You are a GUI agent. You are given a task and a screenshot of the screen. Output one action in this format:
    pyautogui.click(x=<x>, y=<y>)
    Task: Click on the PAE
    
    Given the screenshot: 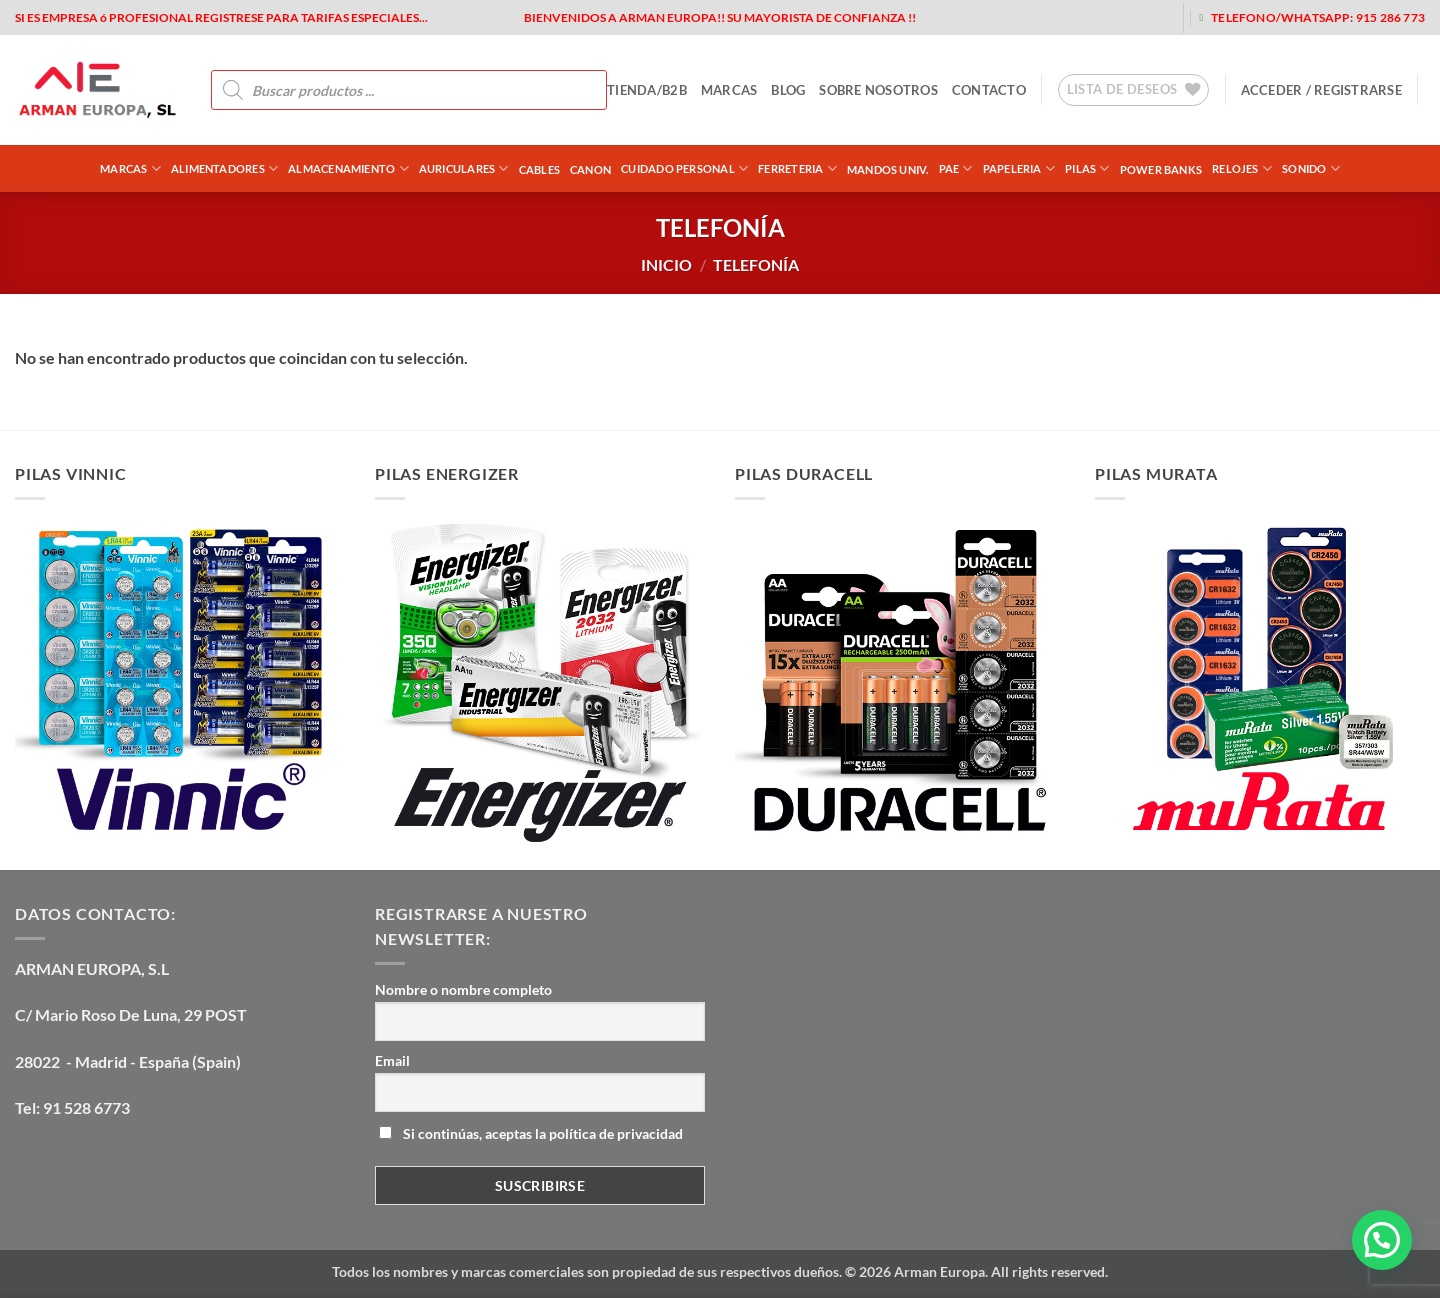 What is the action you would take?
    pyautogui.click(x=956, y=168)
    